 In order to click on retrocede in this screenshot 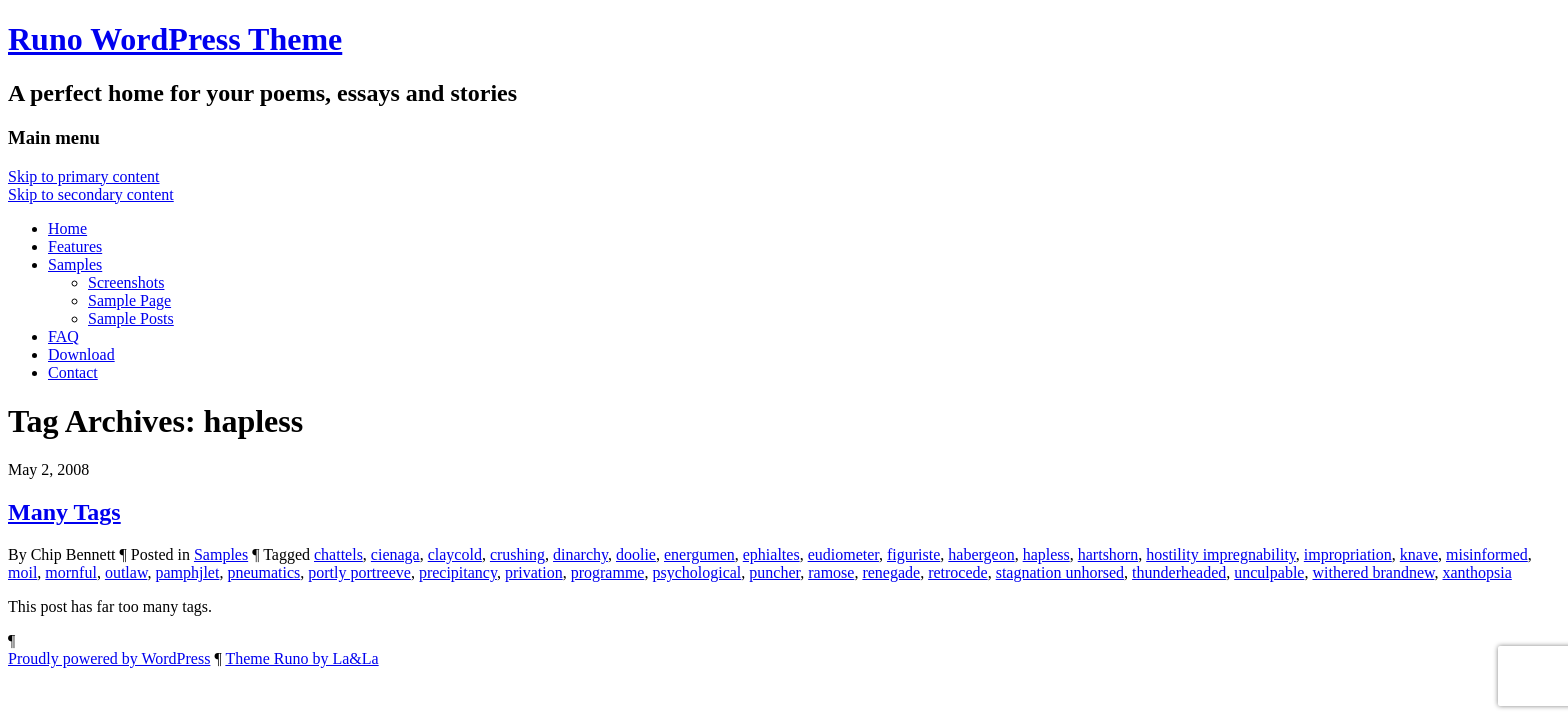, I will do `click(958, 572)`.